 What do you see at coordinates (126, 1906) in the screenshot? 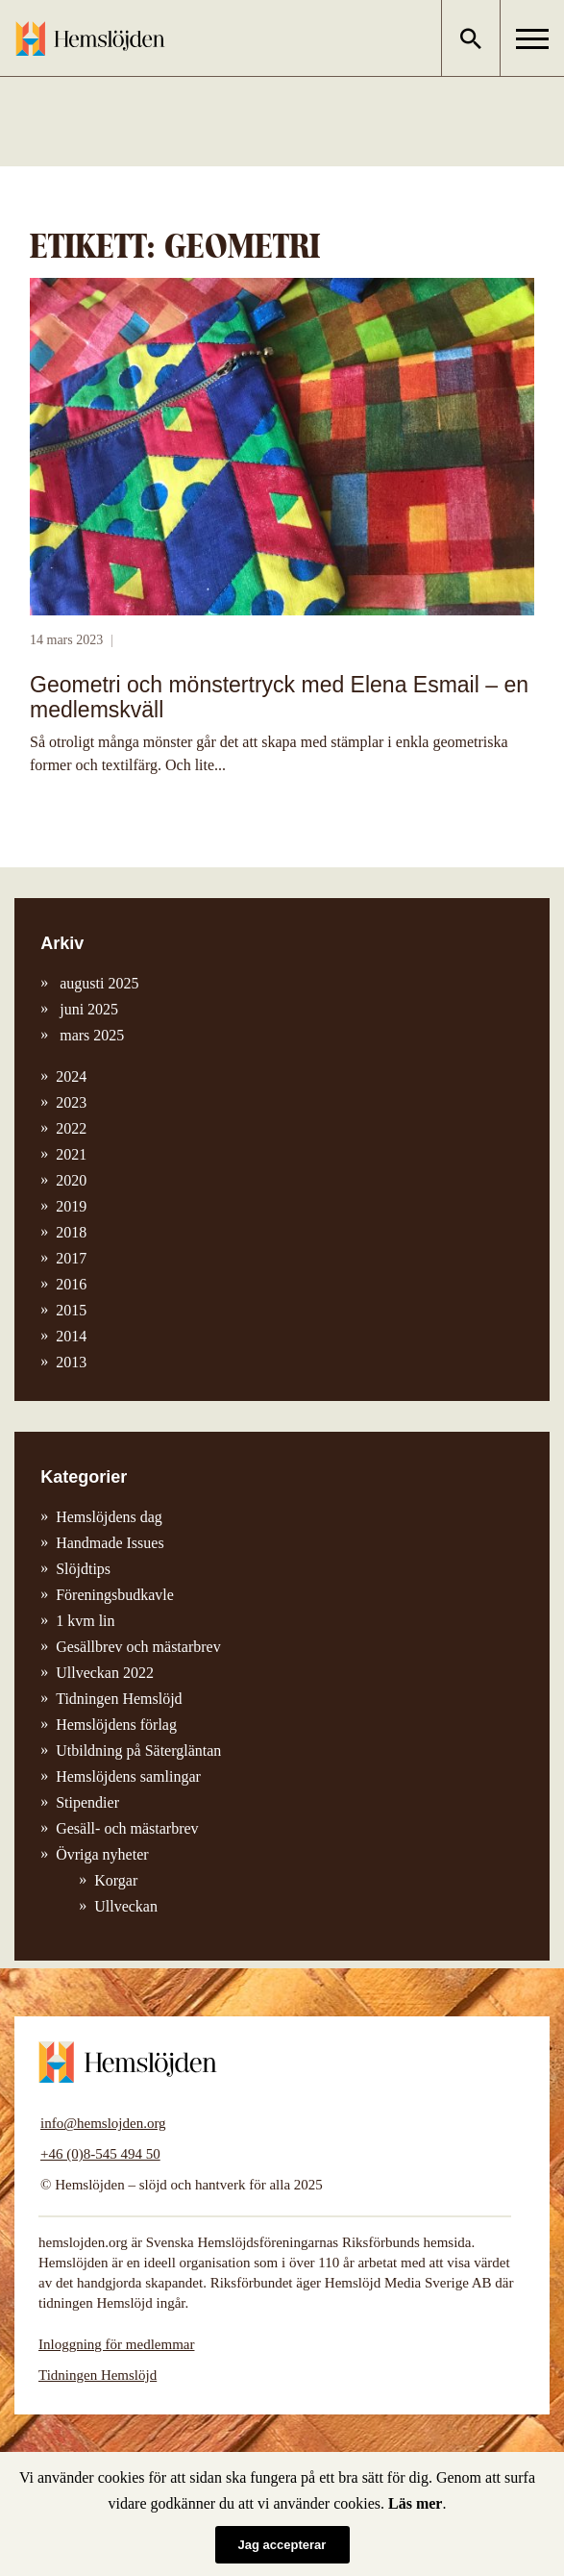
I see `Ullveckan` at bounding box center [126, 1906].